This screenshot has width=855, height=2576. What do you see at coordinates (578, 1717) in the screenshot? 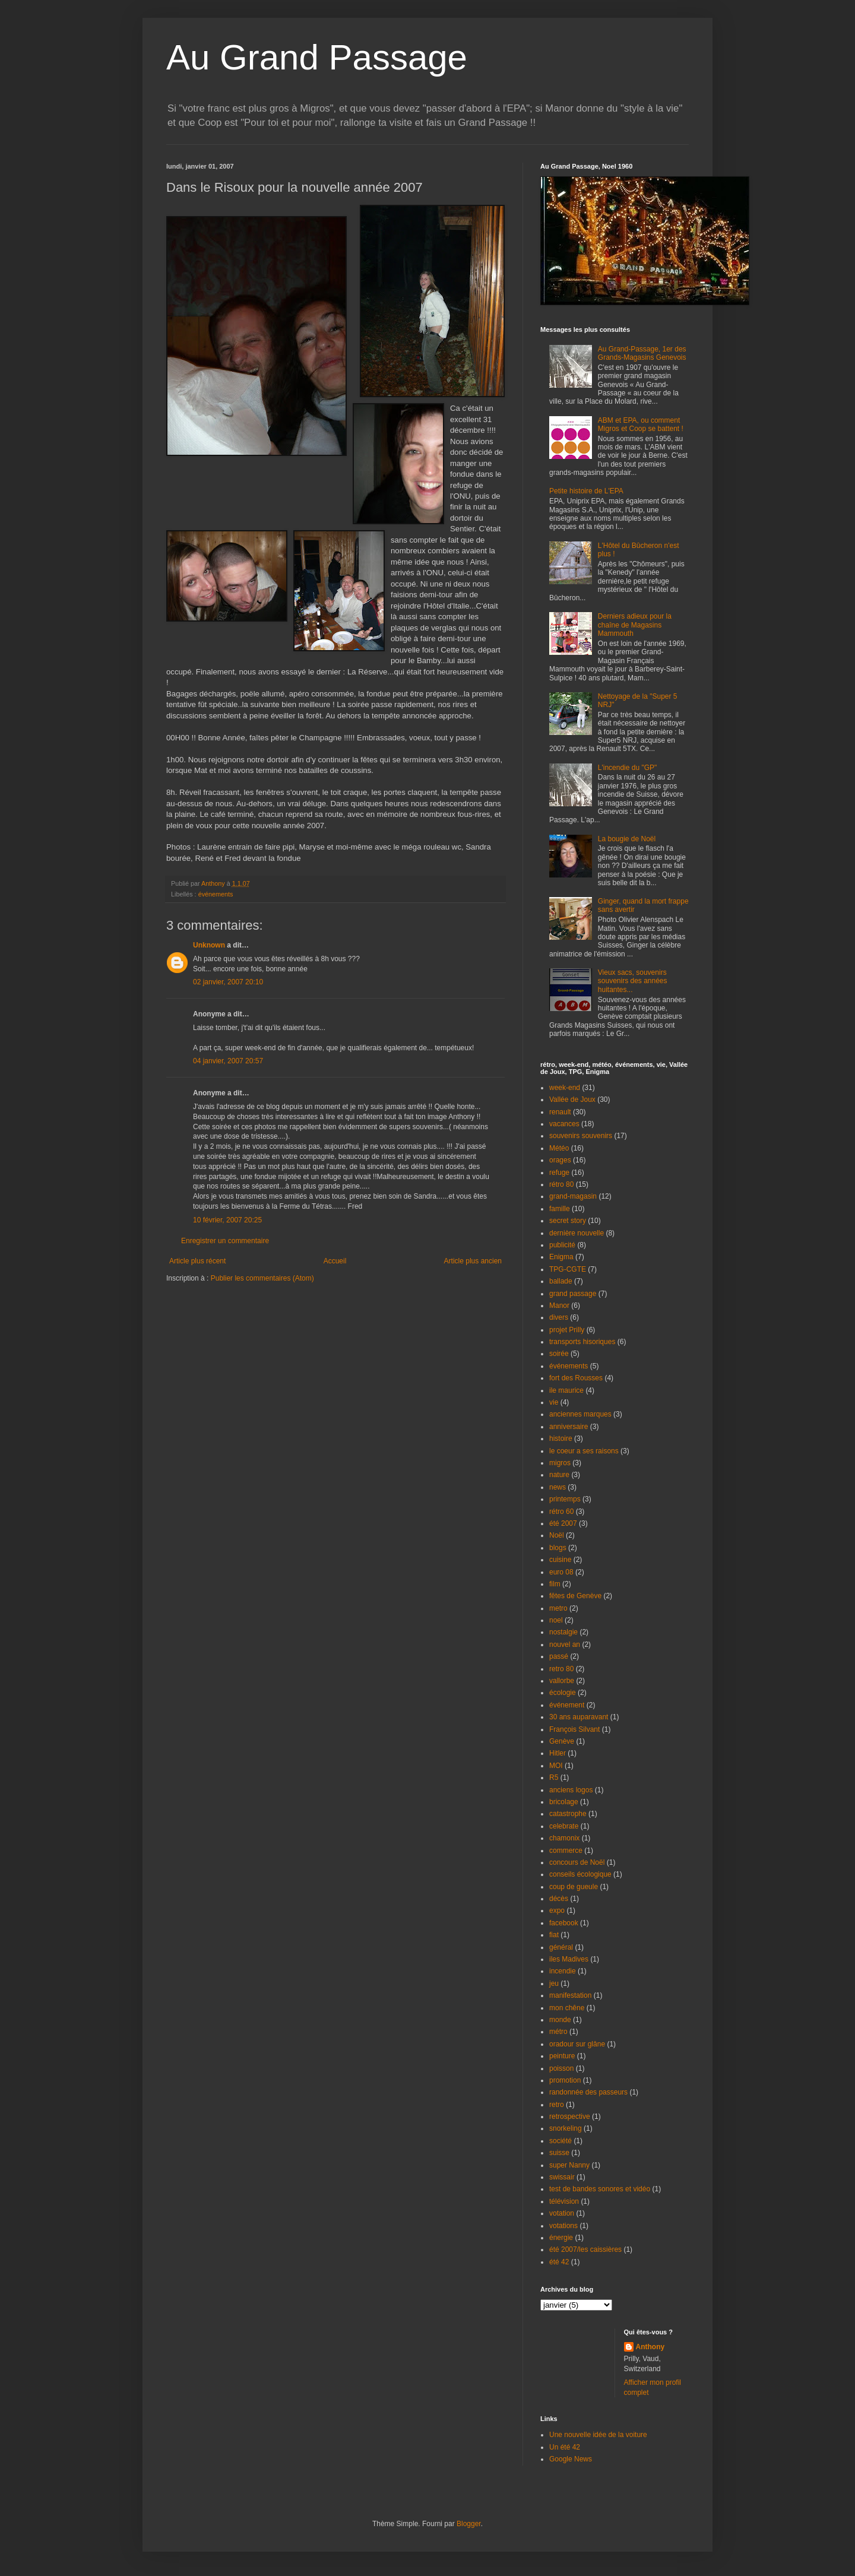
I see `30 ans auparavant` at bounding box center [578, 1717].